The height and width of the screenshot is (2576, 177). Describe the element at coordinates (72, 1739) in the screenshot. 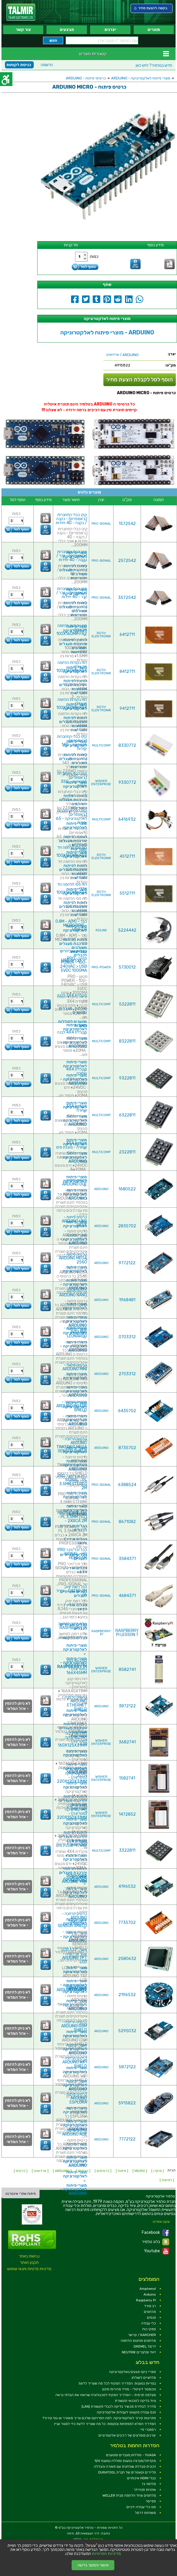

I see `לוח ניסוי בינוני לאלקטרוניקה (מטריצה) - 160X125X31MM [link]` at that location.